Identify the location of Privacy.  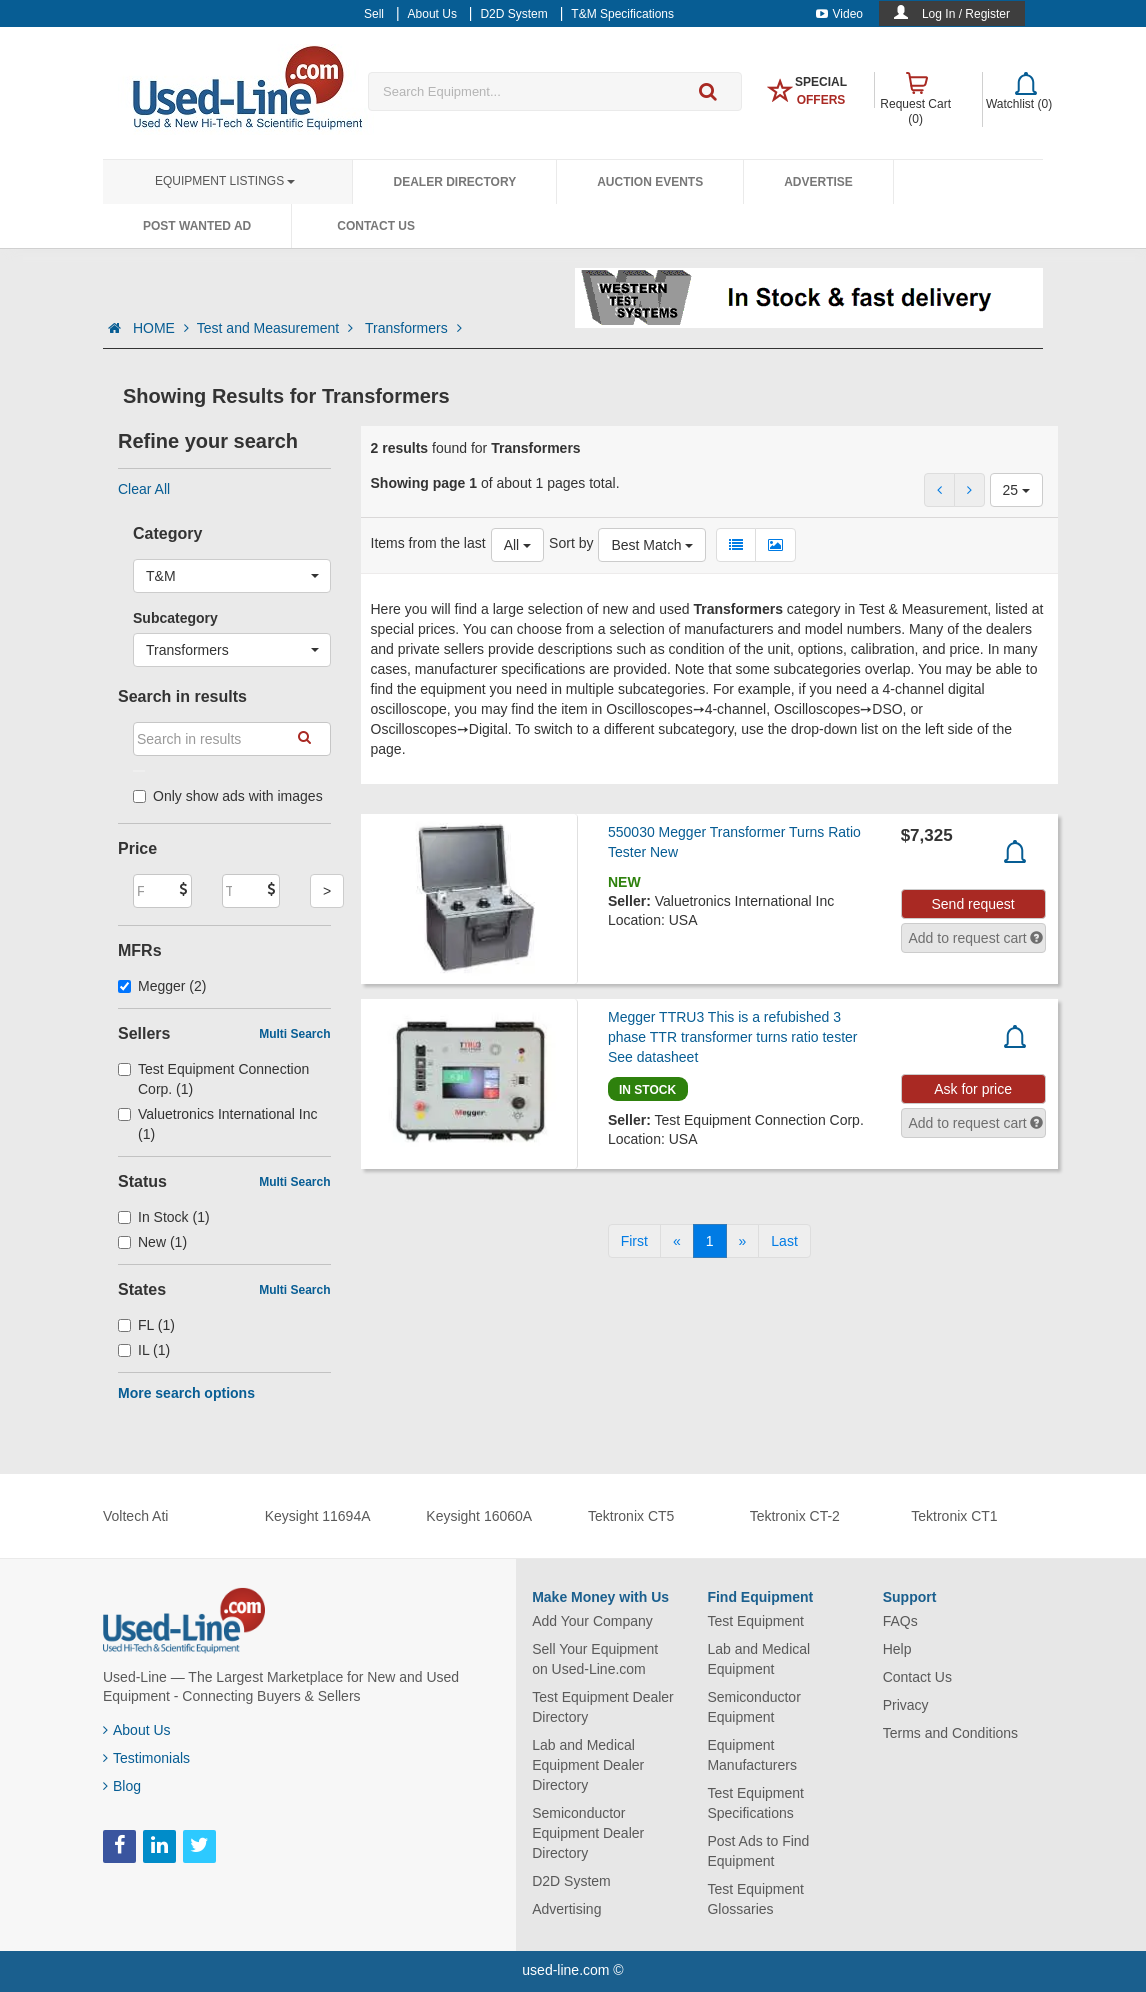
(906, 1705).